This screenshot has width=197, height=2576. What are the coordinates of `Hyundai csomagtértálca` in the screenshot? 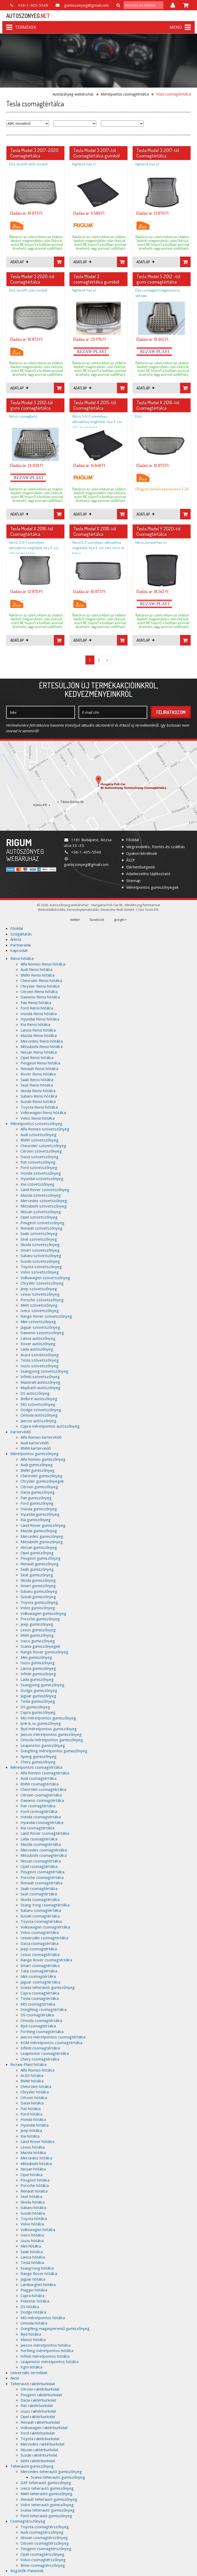 It's located at (42, 1822).